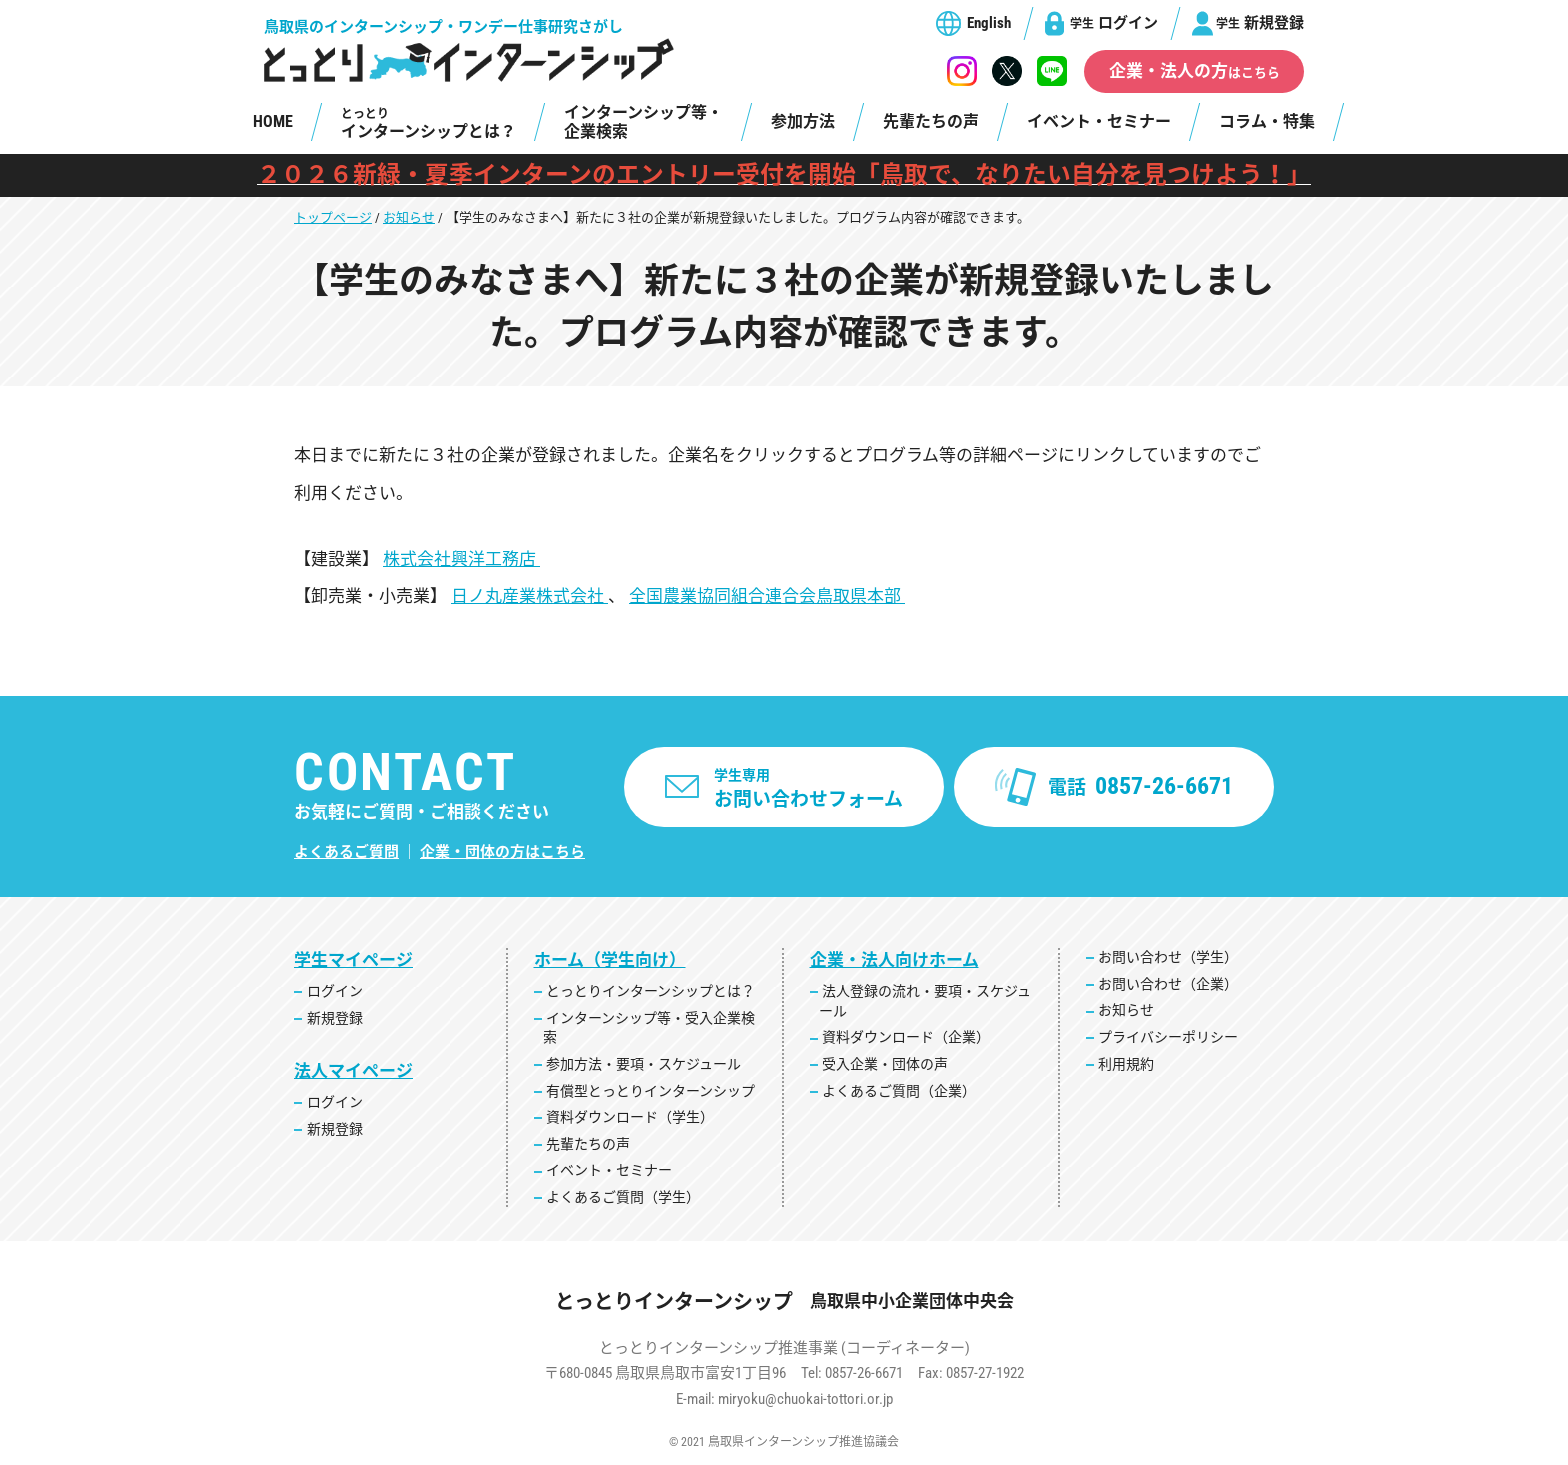 This screenshot has height=1465, width=1568. I want to click on インターンシップとは？, so click(428, 124).